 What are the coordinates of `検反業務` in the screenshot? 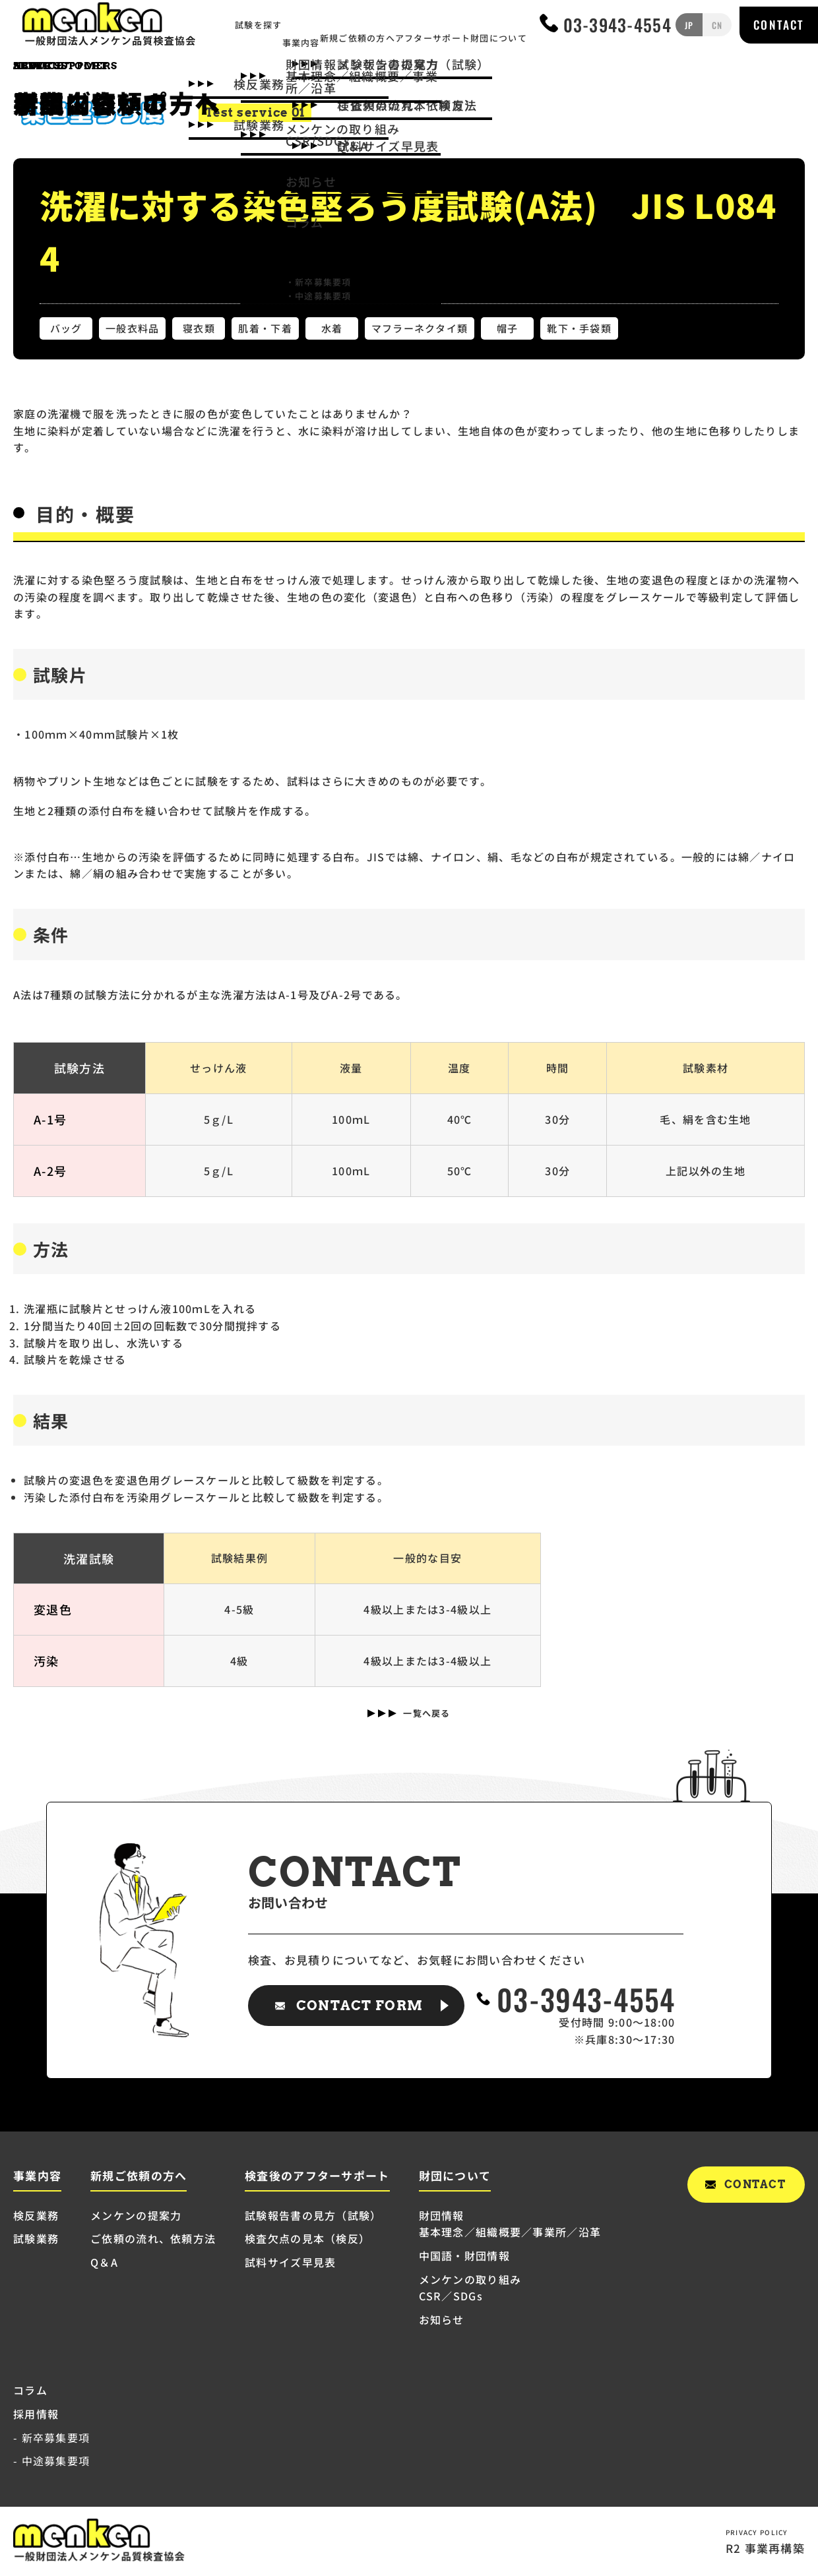 It's located at (36, 2215).